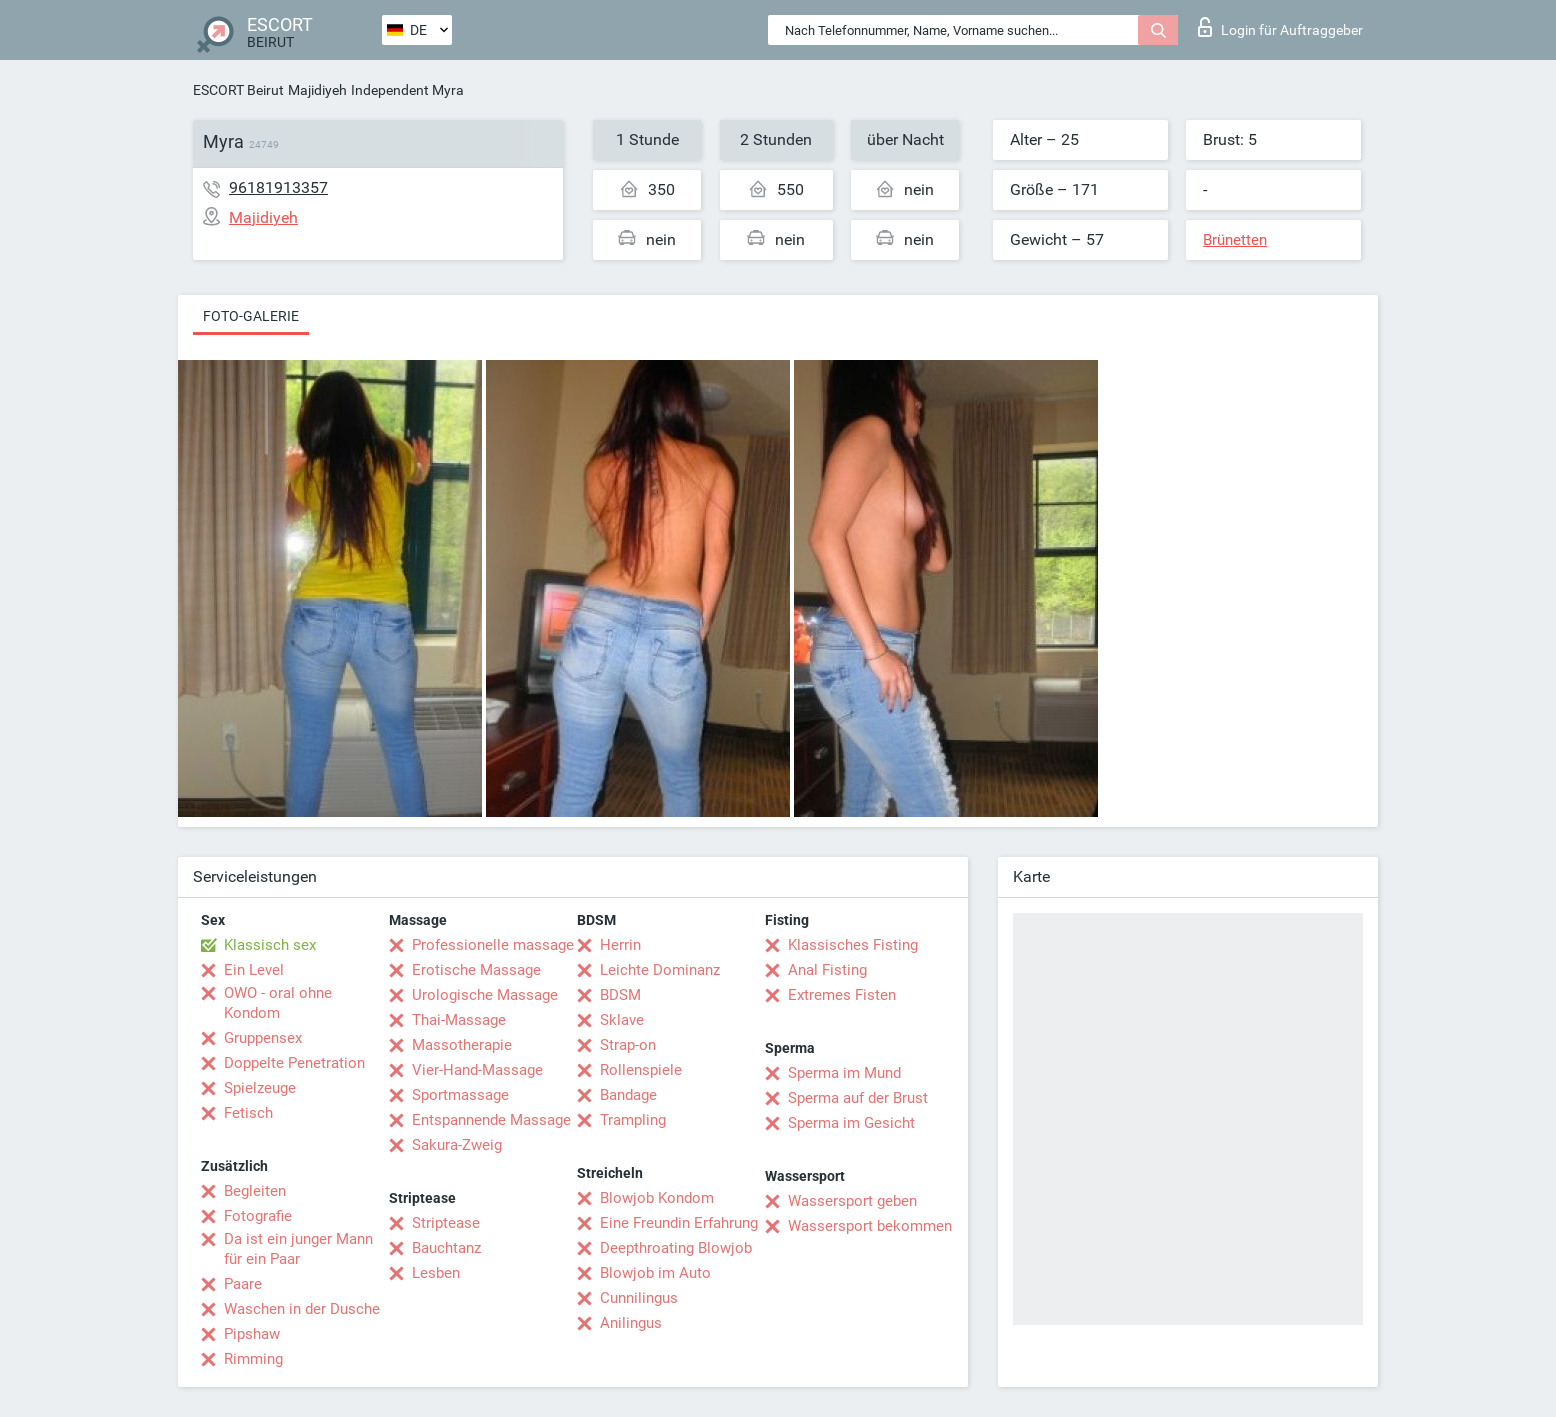  What do you see at coordinates (641, 1070) in the screenshot?
I see `Rollenspiele` at bounding box center [641, 1070].